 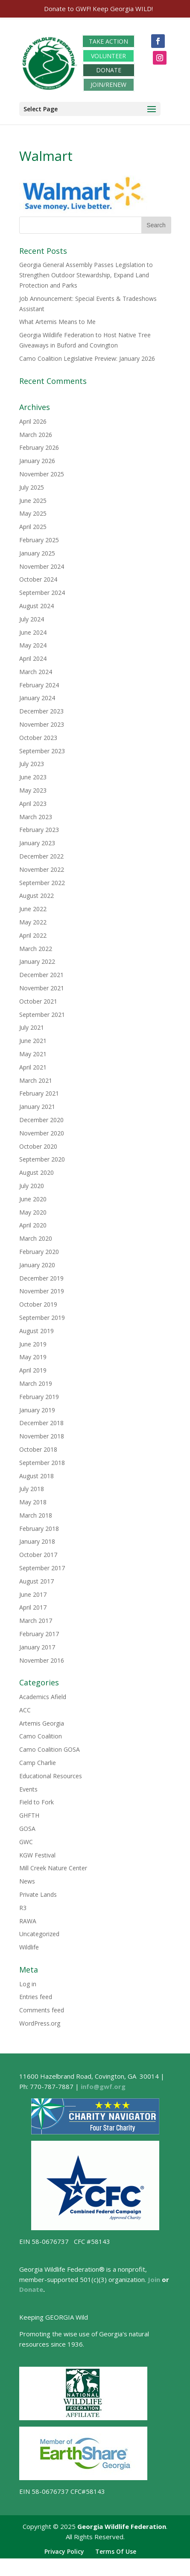 I want to click on Wildlife, so click(x=29, y=1947).